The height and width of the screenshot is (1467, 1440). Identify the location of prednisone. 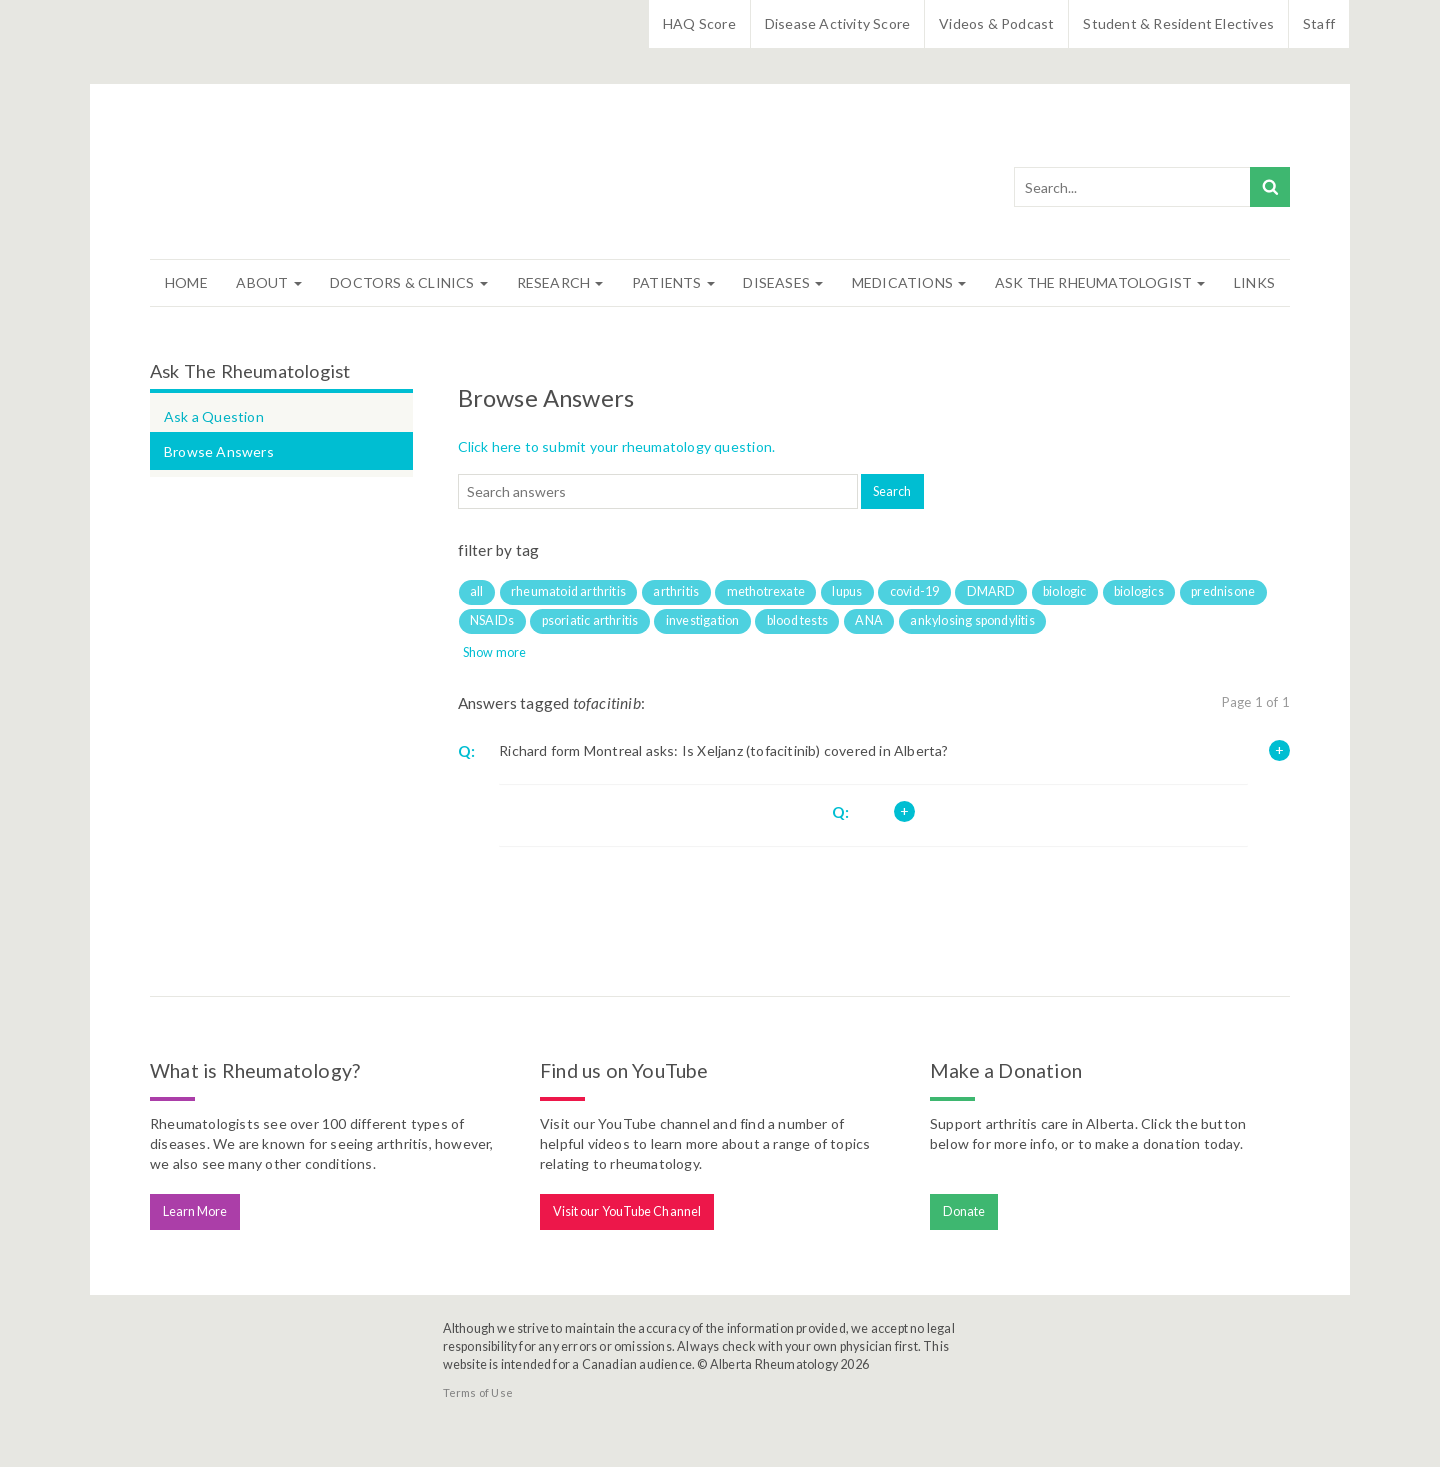
(1223, 591).